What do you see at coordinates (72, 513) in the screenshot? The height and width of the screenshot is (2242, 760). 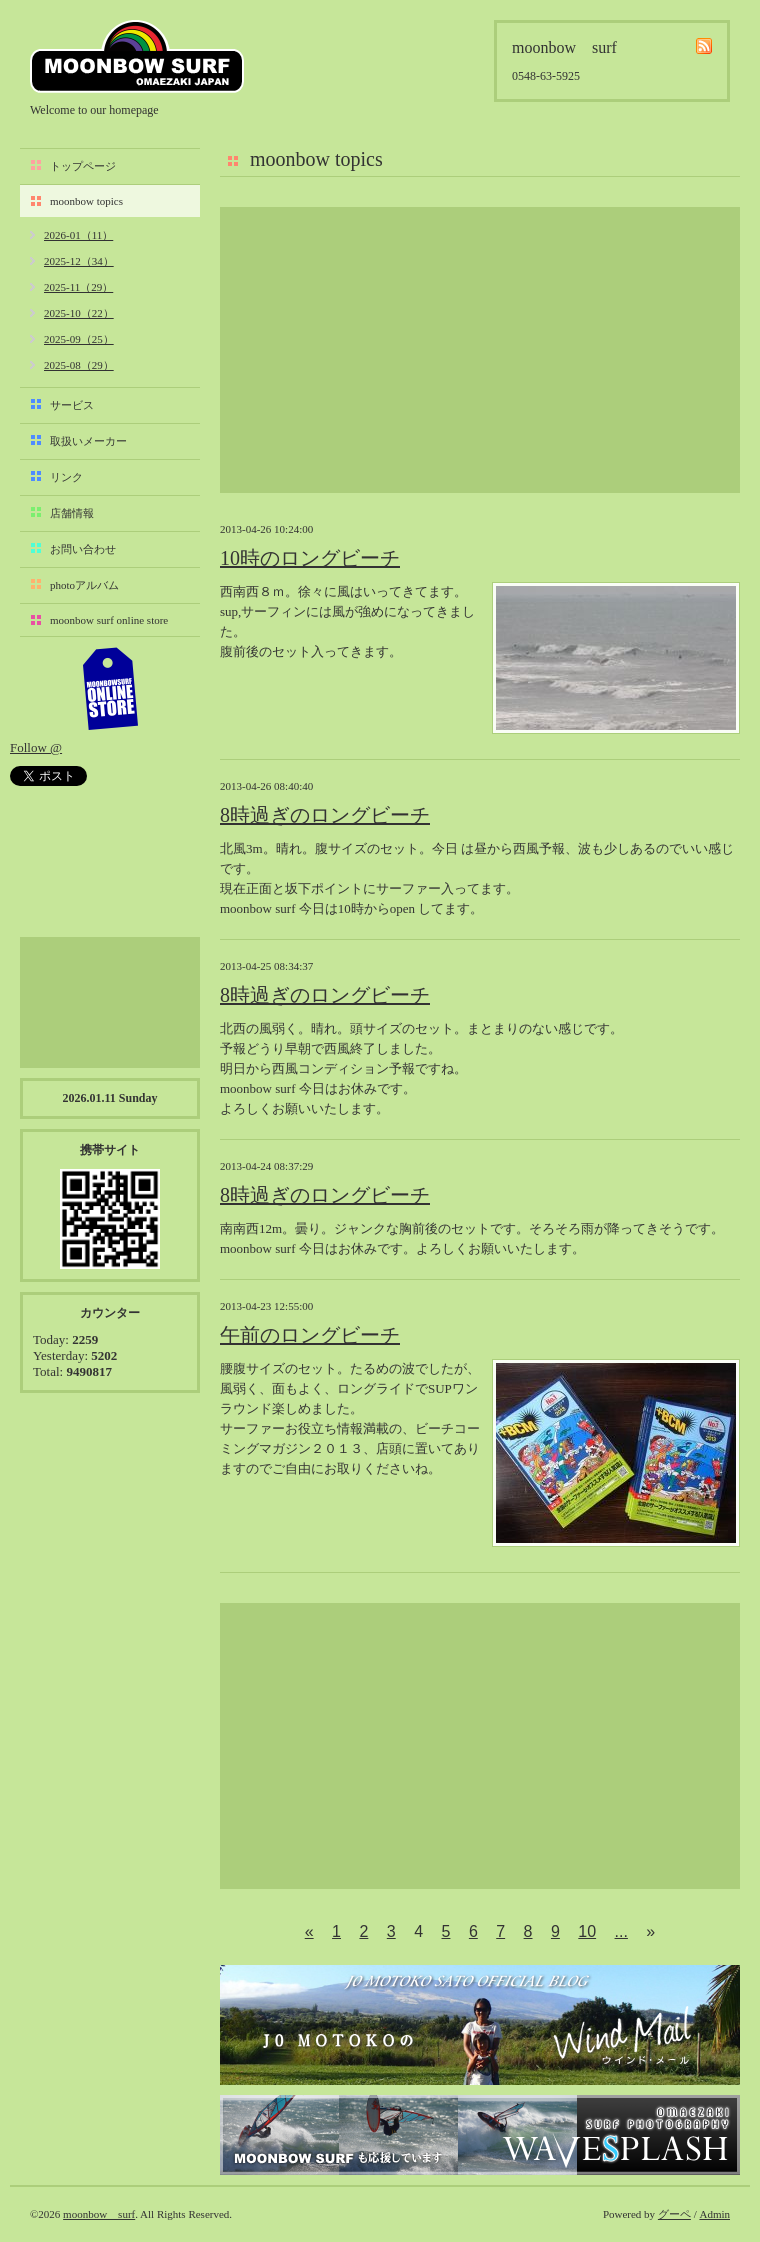 I see `店舗情報` at bounding box center [72, 513].